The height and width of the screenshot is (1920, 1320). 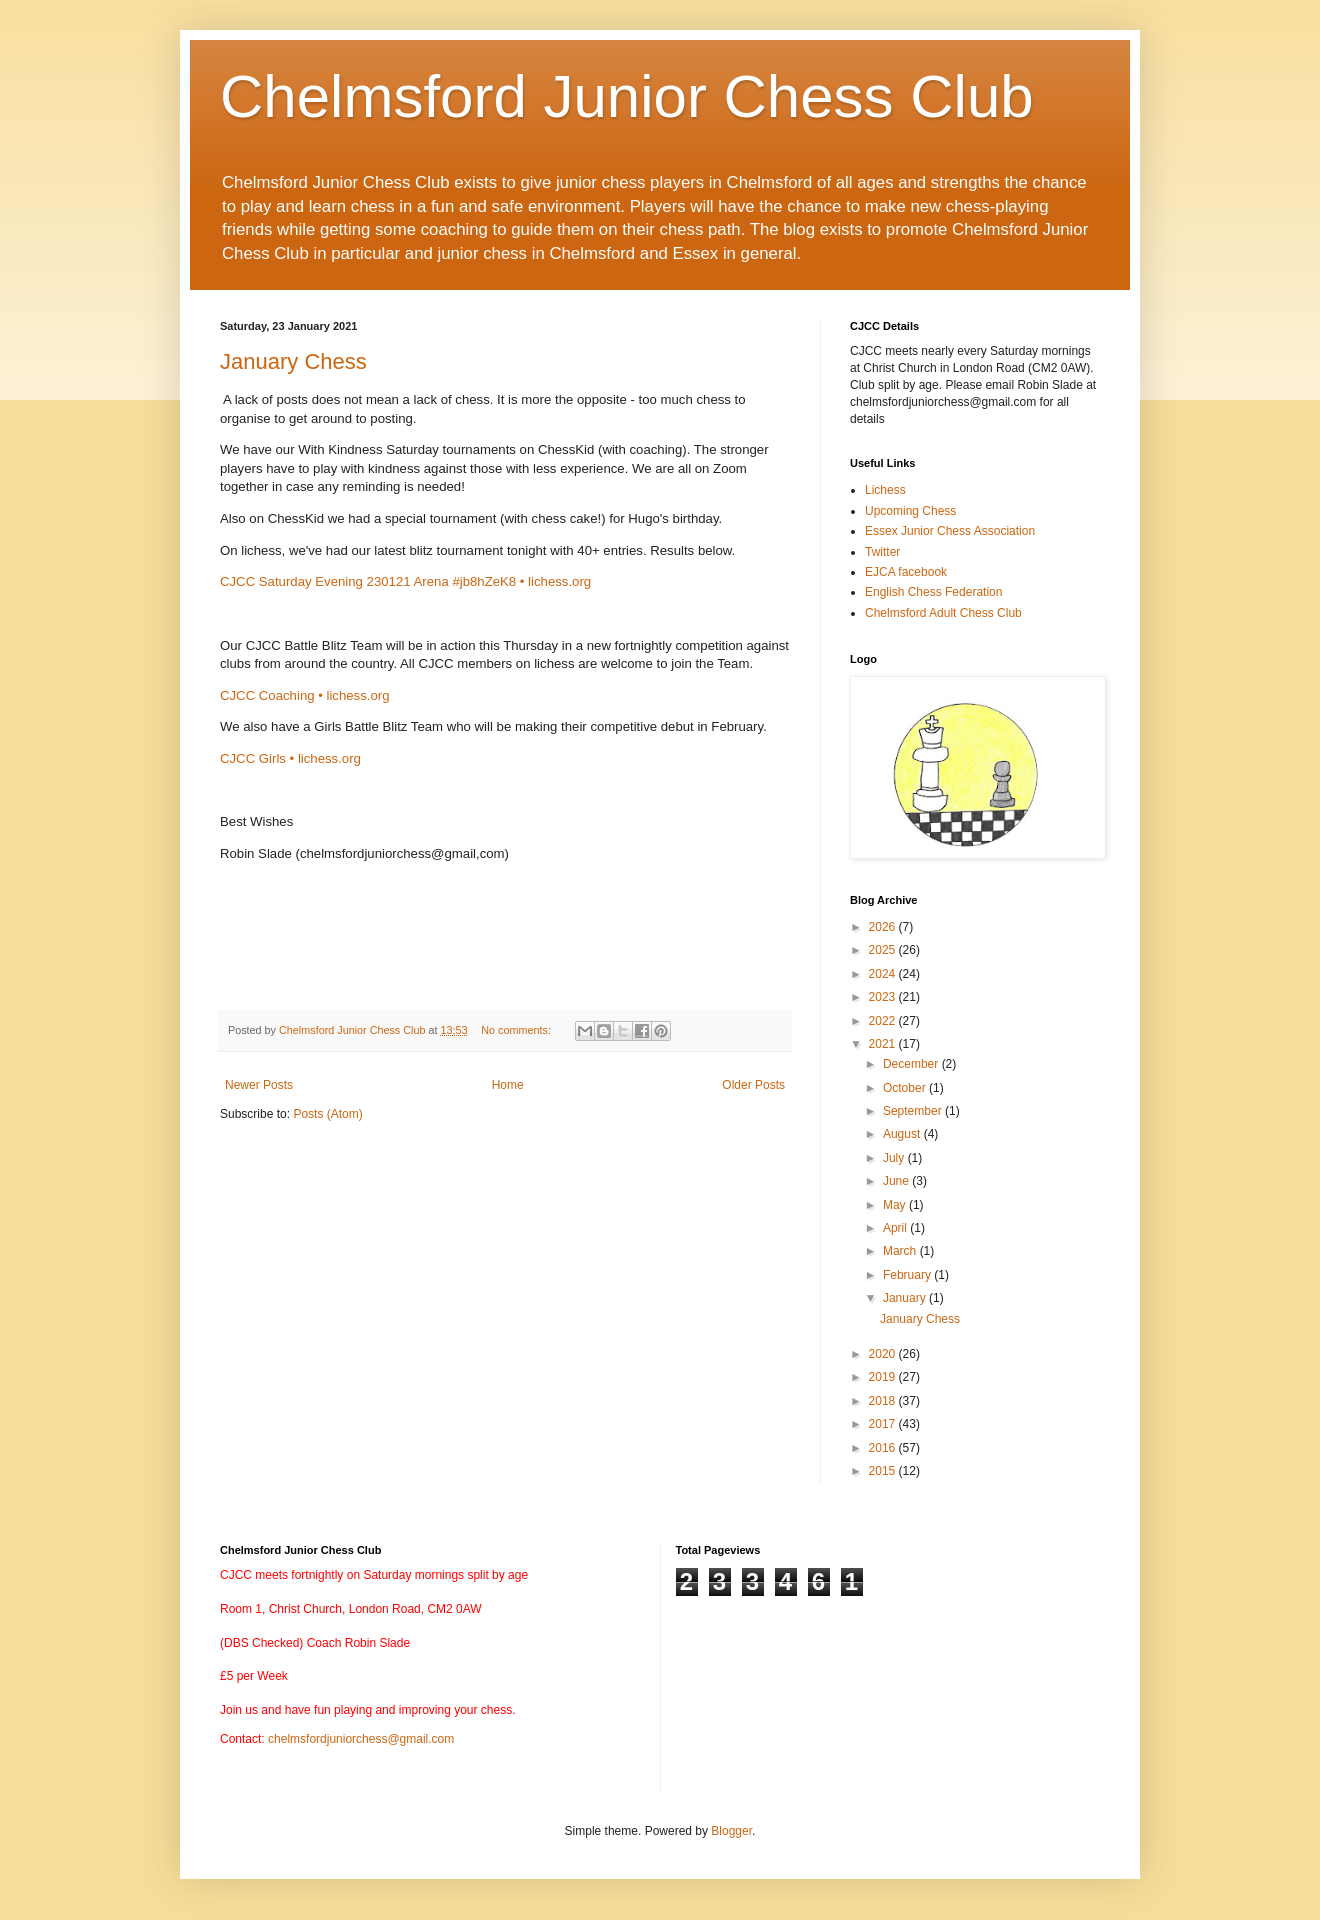 I want to click on 2019, so click(x=884, y=1377).